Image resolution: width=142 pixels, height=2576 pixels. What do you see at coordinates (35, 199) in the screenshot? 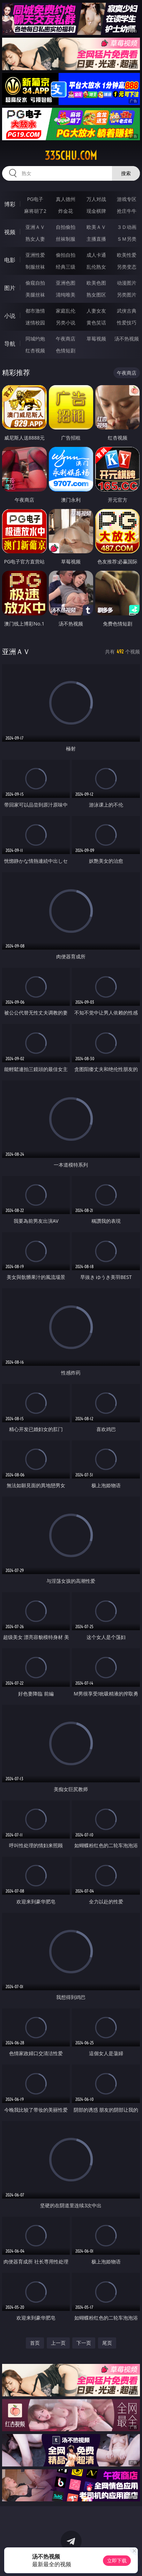
I see `PG电子` at bounding box center [35, 199].